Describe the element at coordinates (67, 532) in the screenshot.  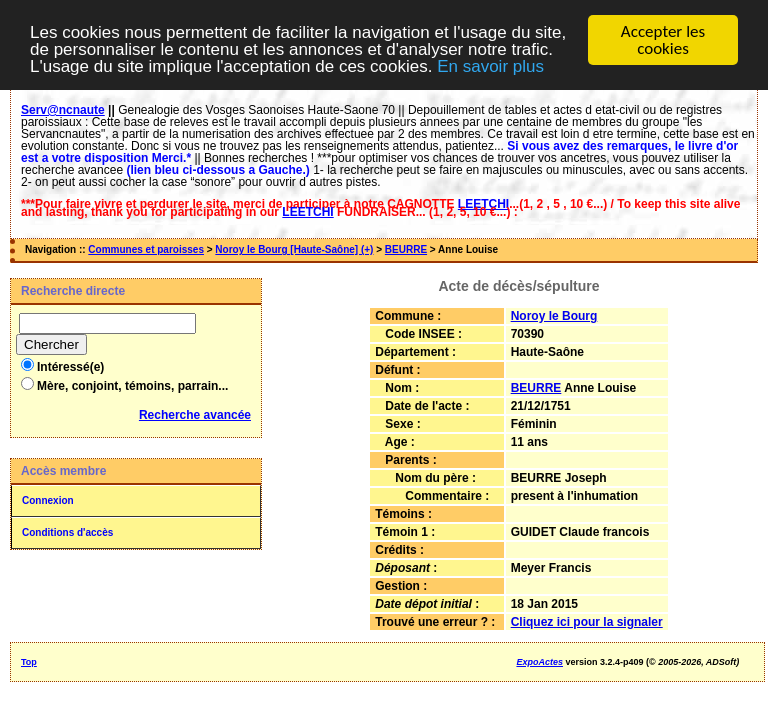
I see `Conditions d'accès` at that location.